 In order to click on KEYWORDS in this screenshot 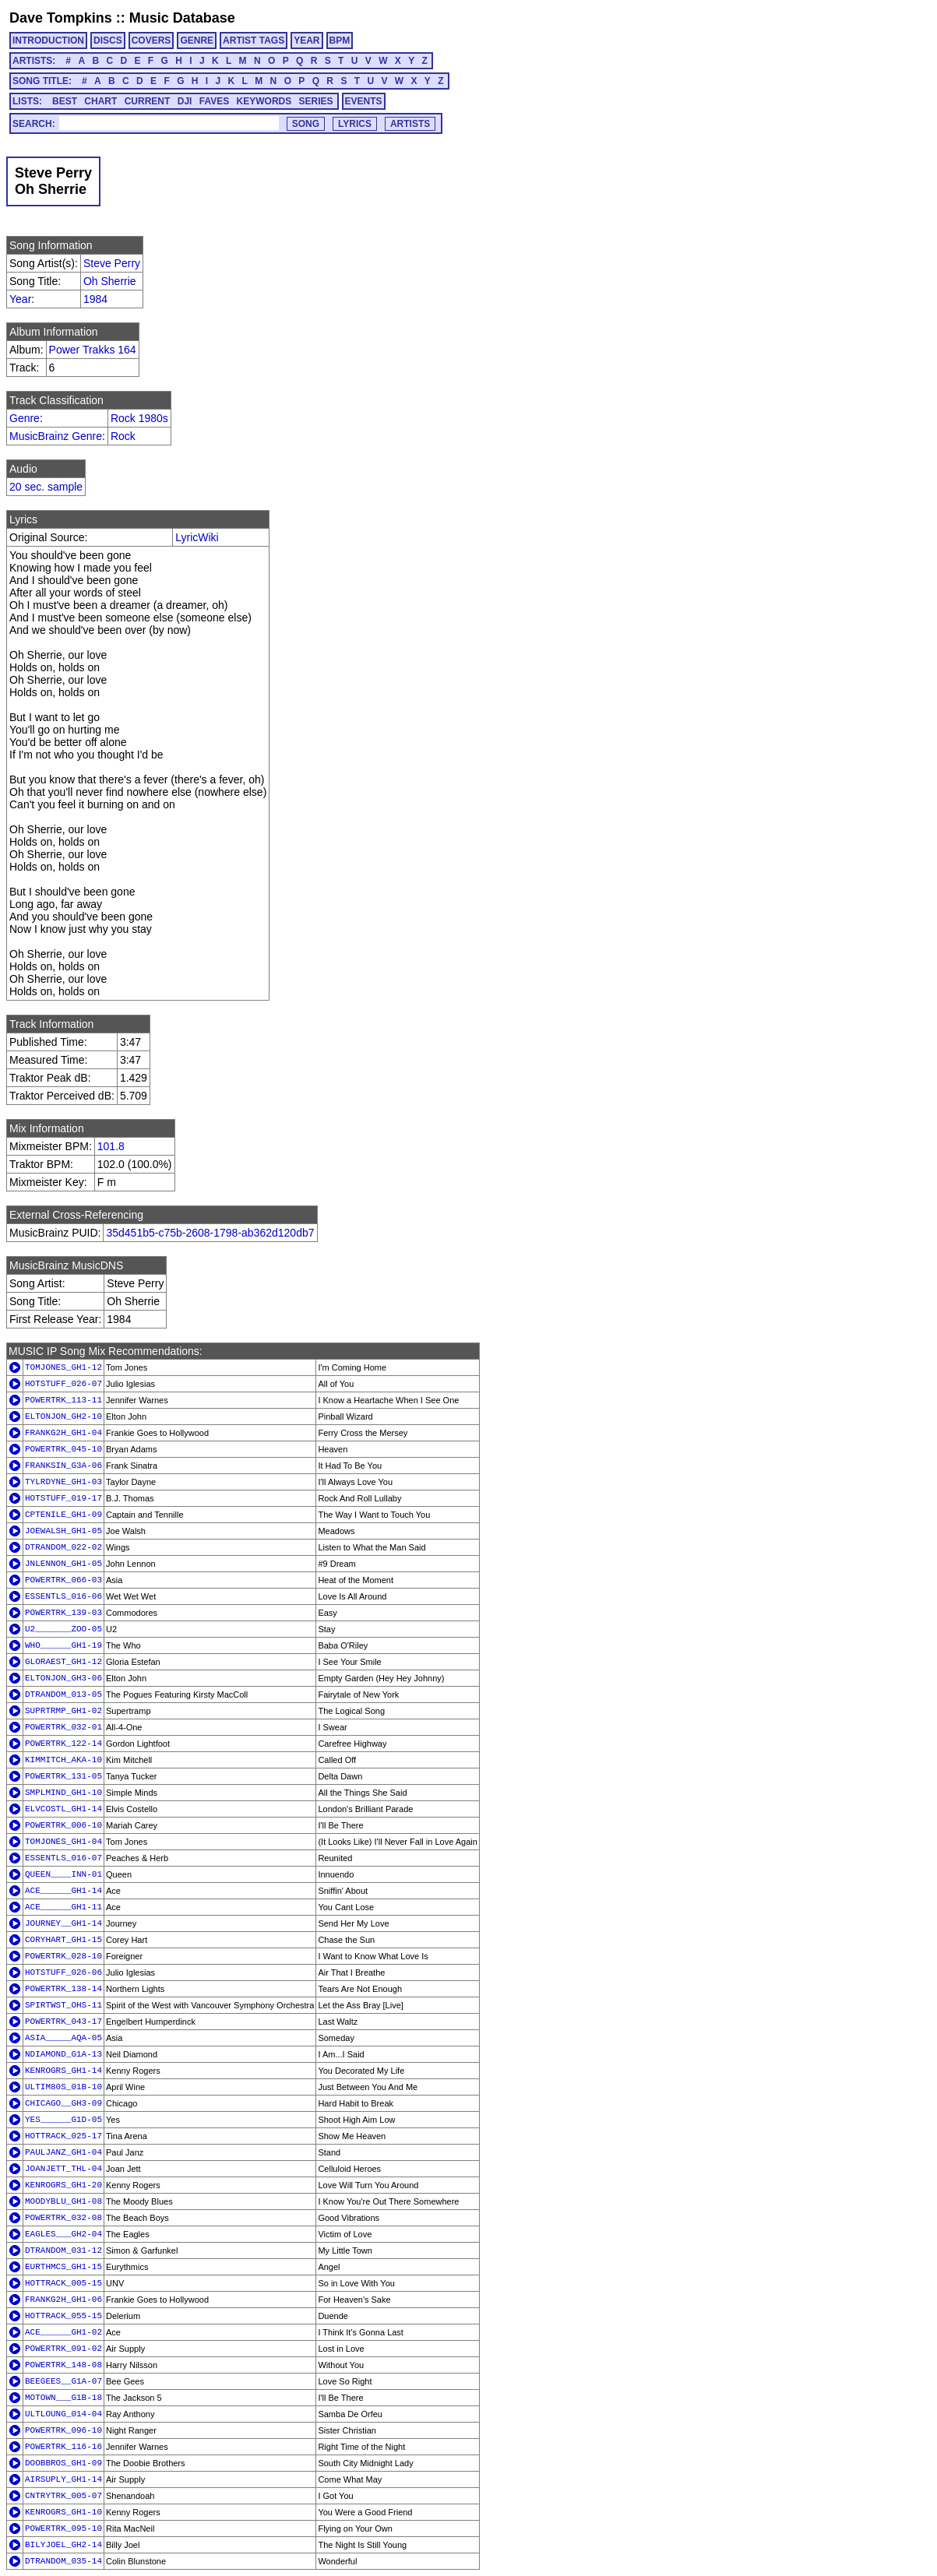, I will do `click(264, 101)`.